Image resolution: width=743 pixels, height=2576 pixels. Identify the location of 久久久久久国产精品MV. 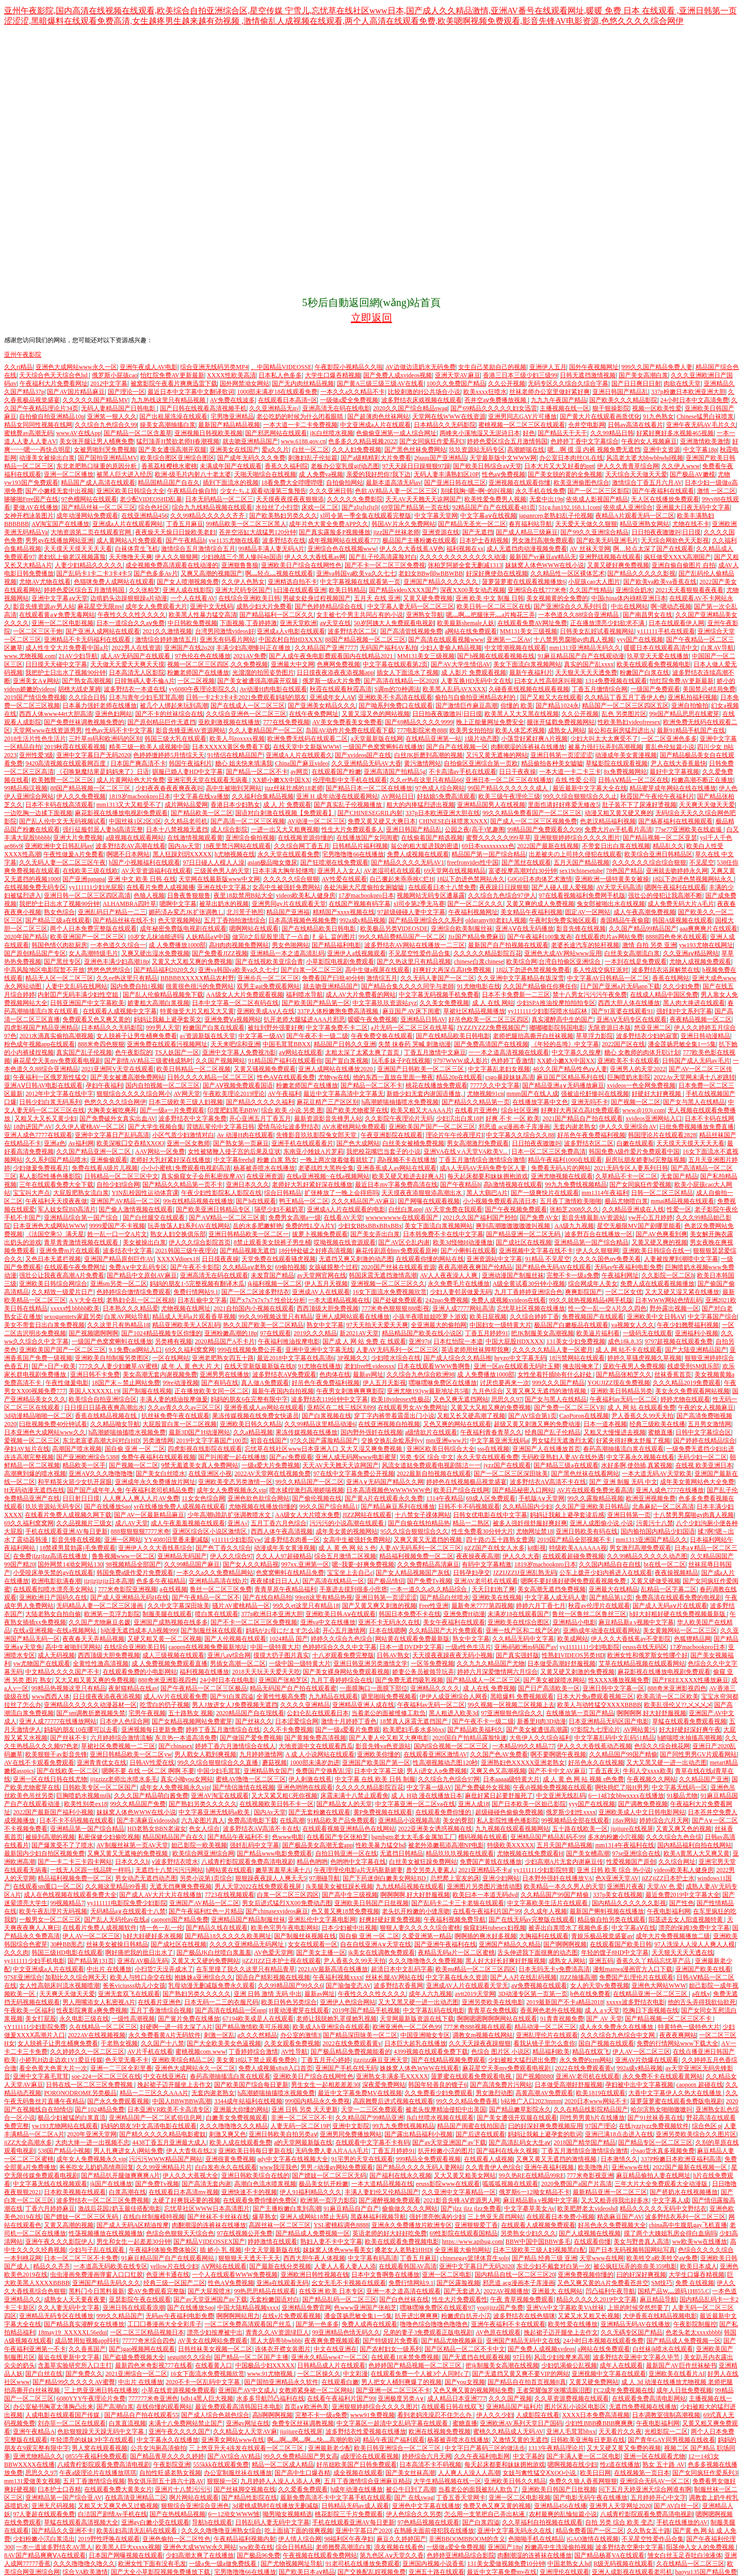
(95, 400).